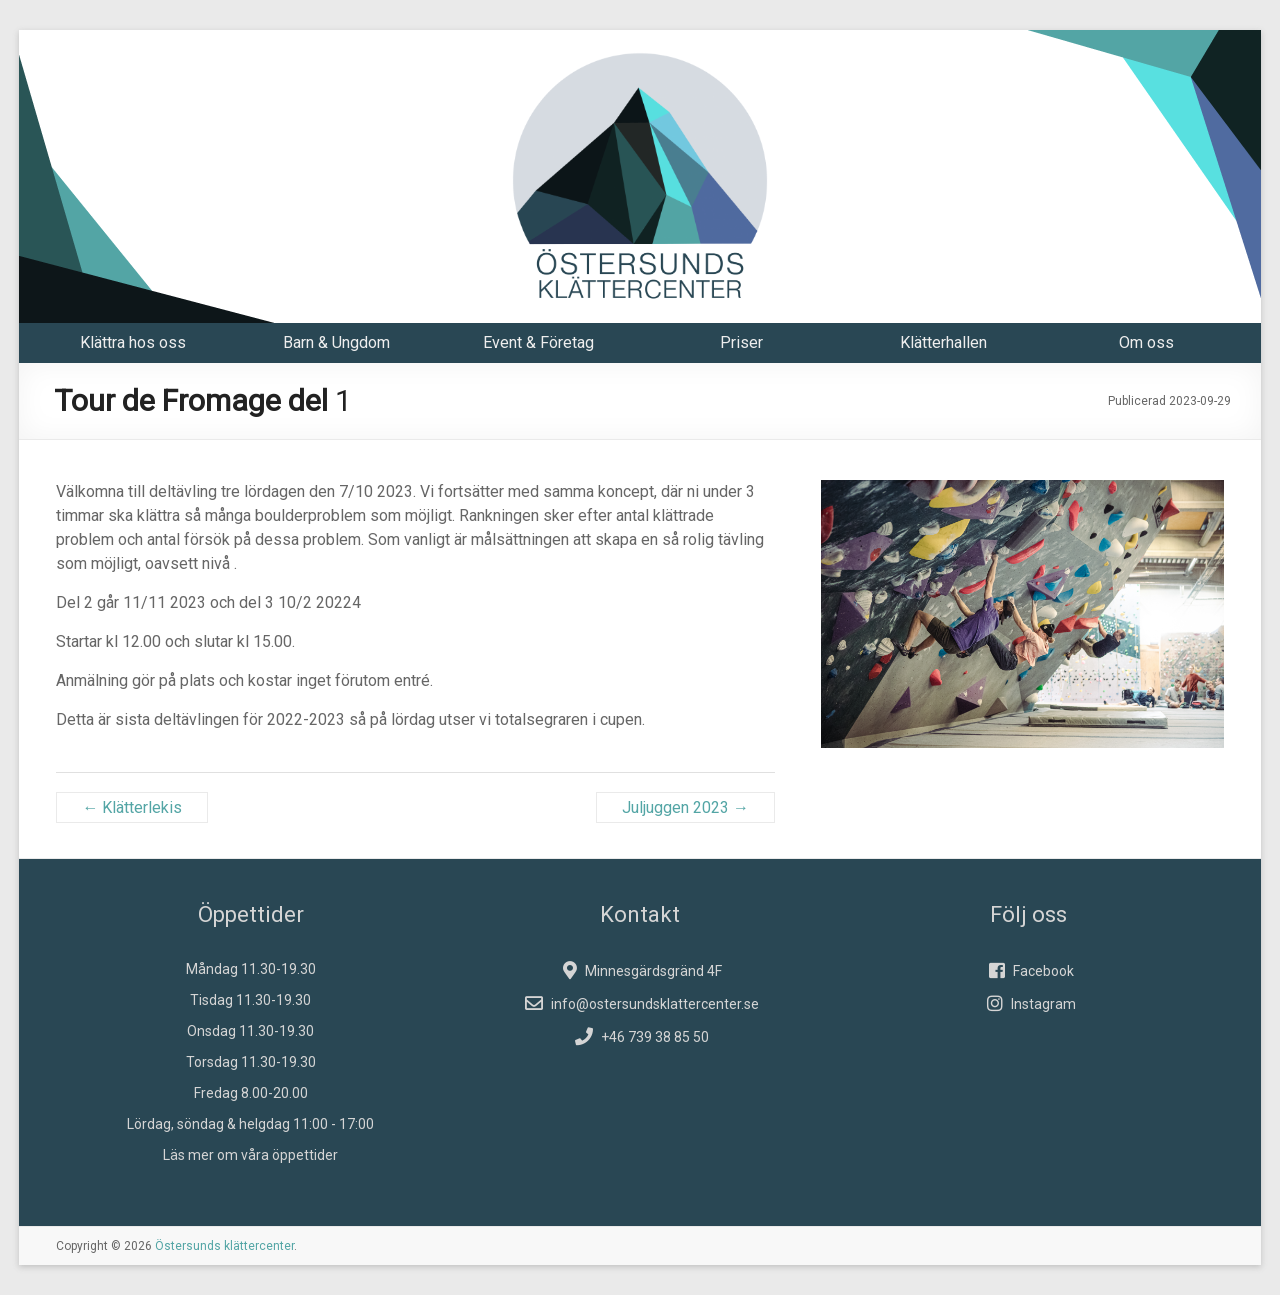  Describe the element at coordinates (943, 342) in the screenshot. I see `Klätterhallen` at that location.